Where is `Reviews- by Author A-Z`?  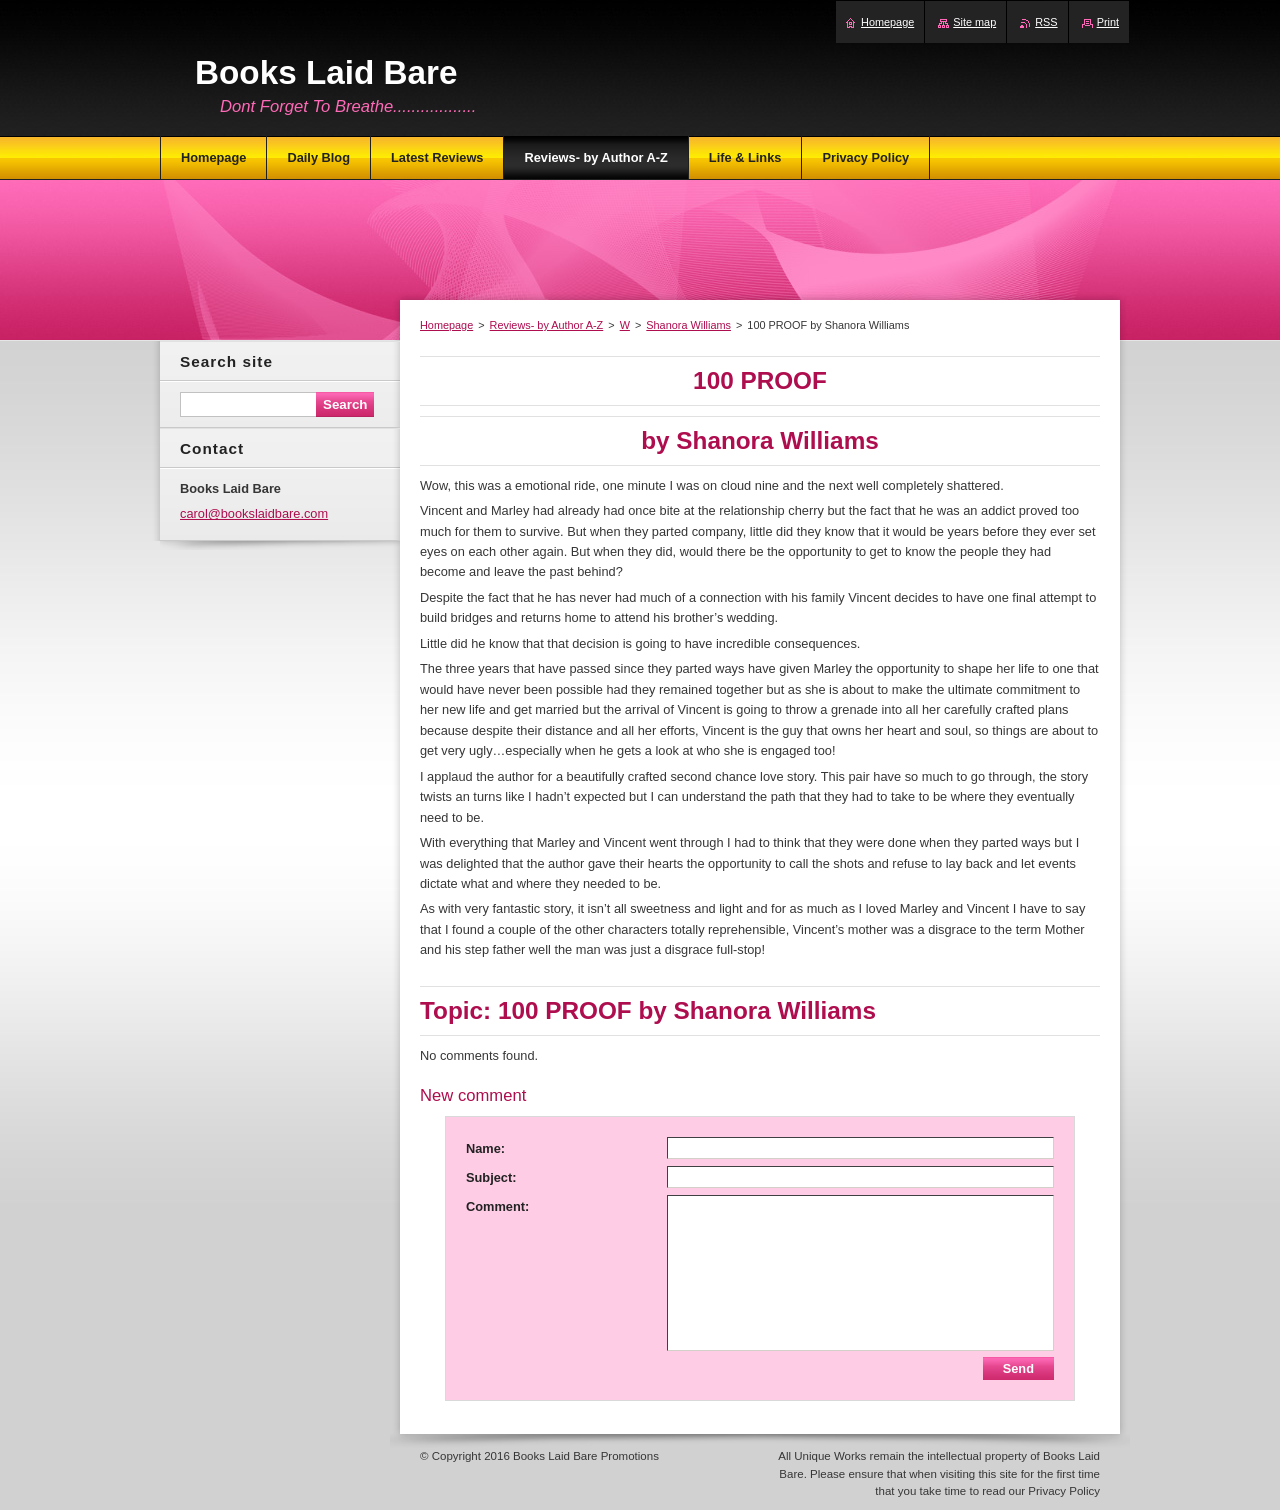
Reviews- by Author A-Z is located at coordinates (547, 325).